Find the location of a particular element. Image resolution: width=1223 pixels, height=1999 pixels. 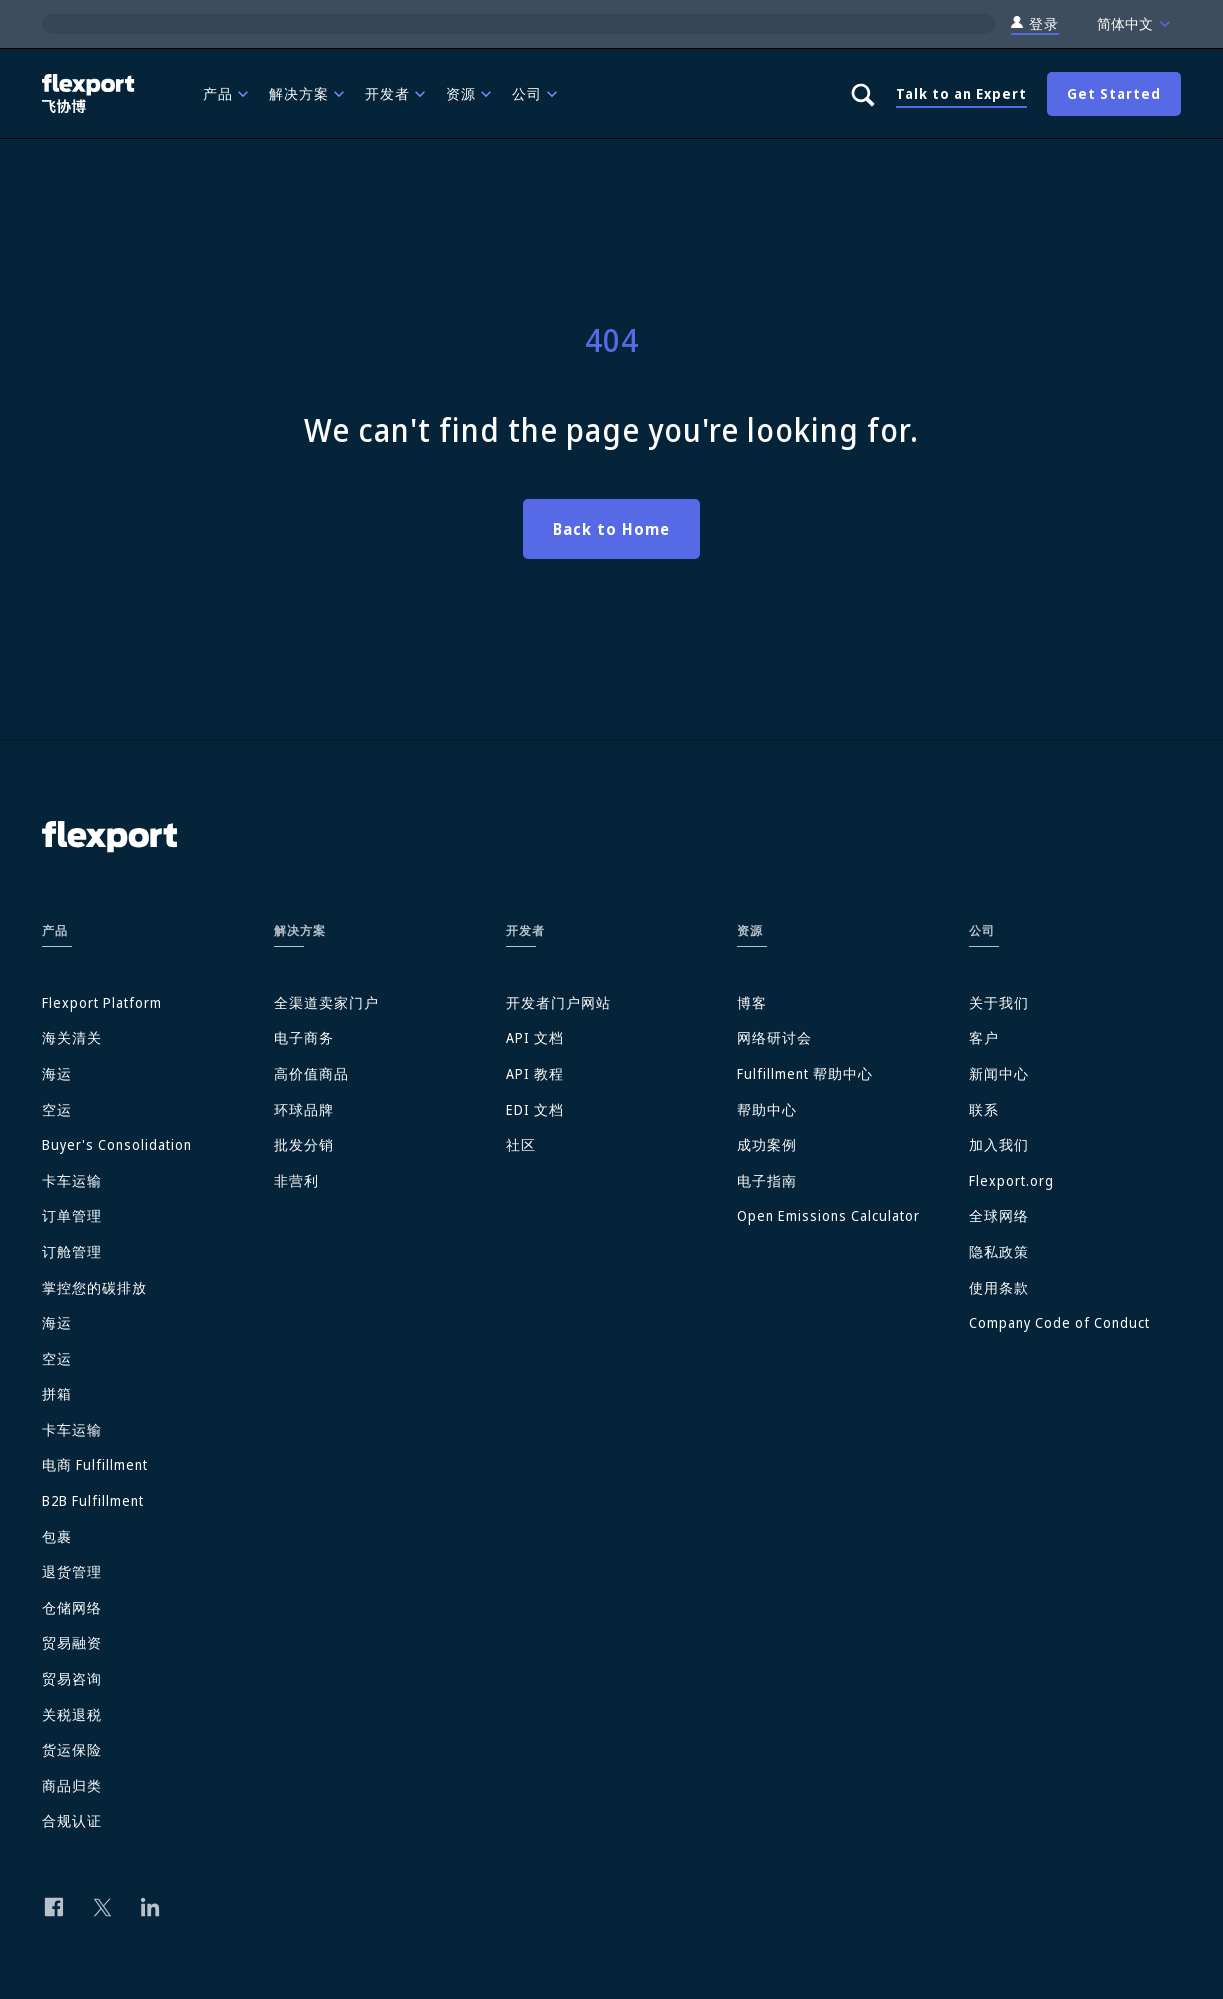

使用条款 is located at coordinates (999, 1287).